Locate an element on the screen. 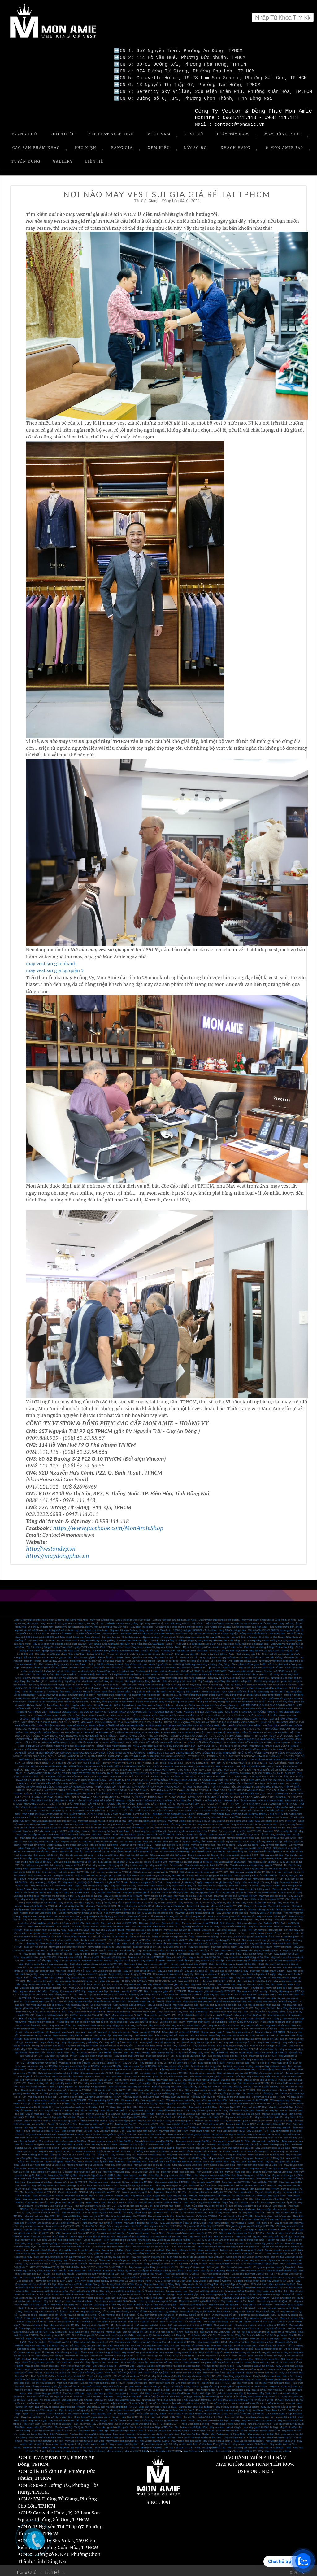 The height and width of the screenshot is (2576, 317). Nơi gia công veston đẹp tại TPHCM is located at coordinates (277, 2087).